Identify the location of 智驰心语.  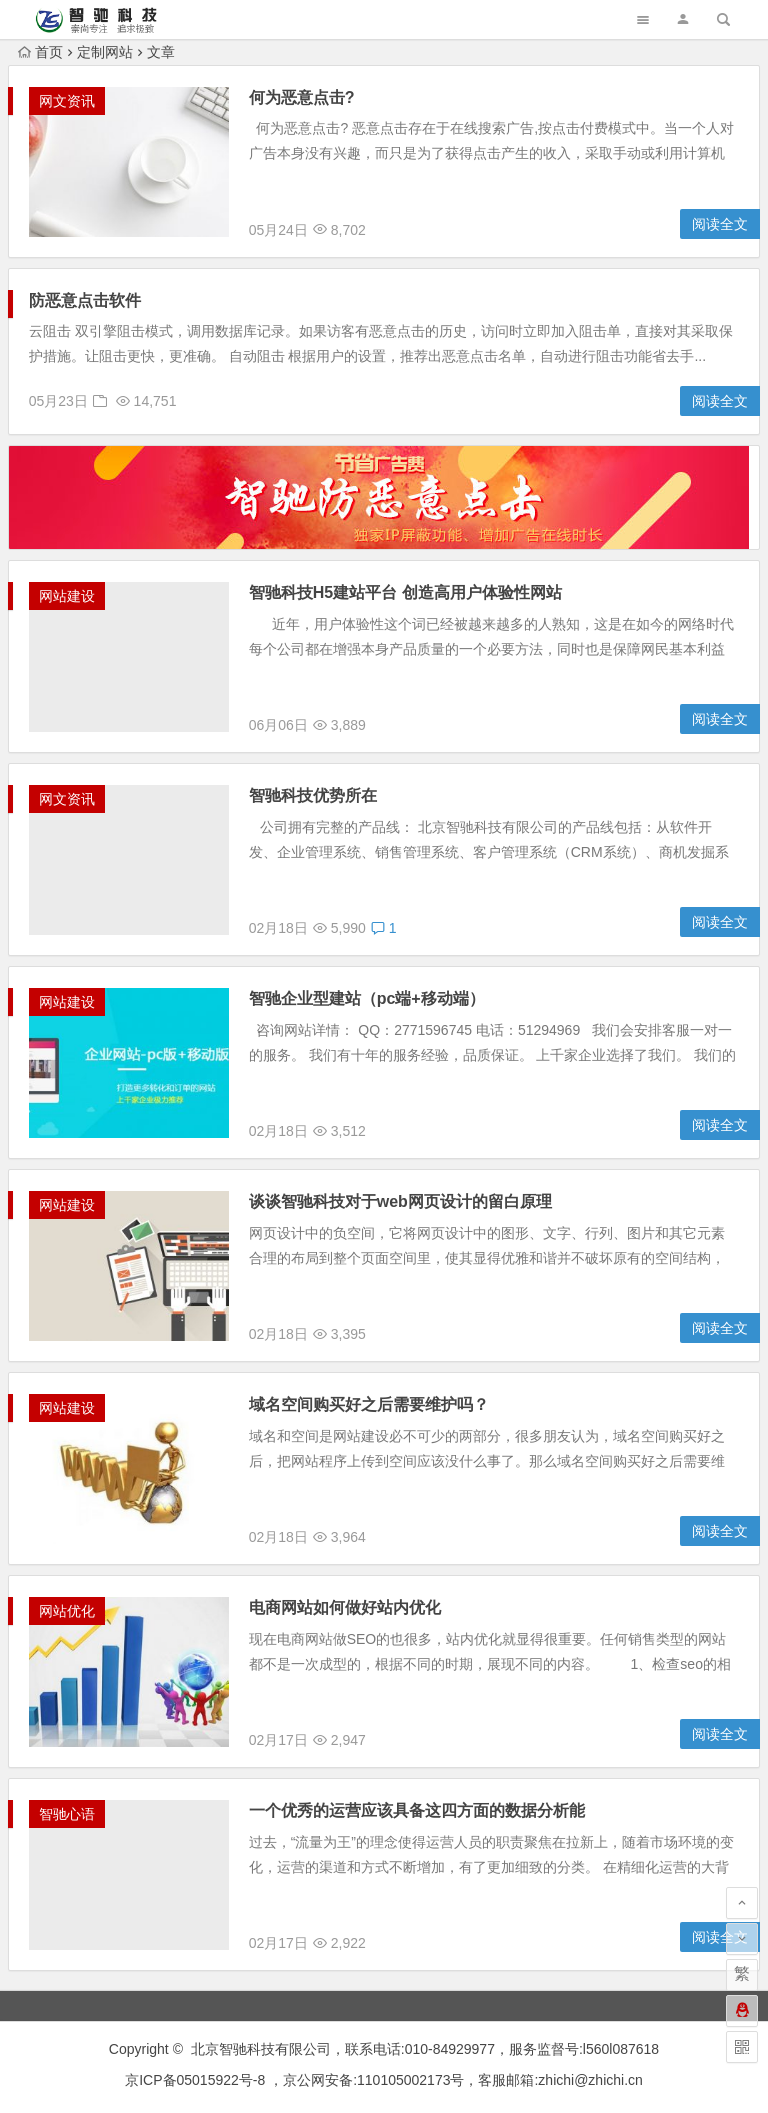
(67, 1814).